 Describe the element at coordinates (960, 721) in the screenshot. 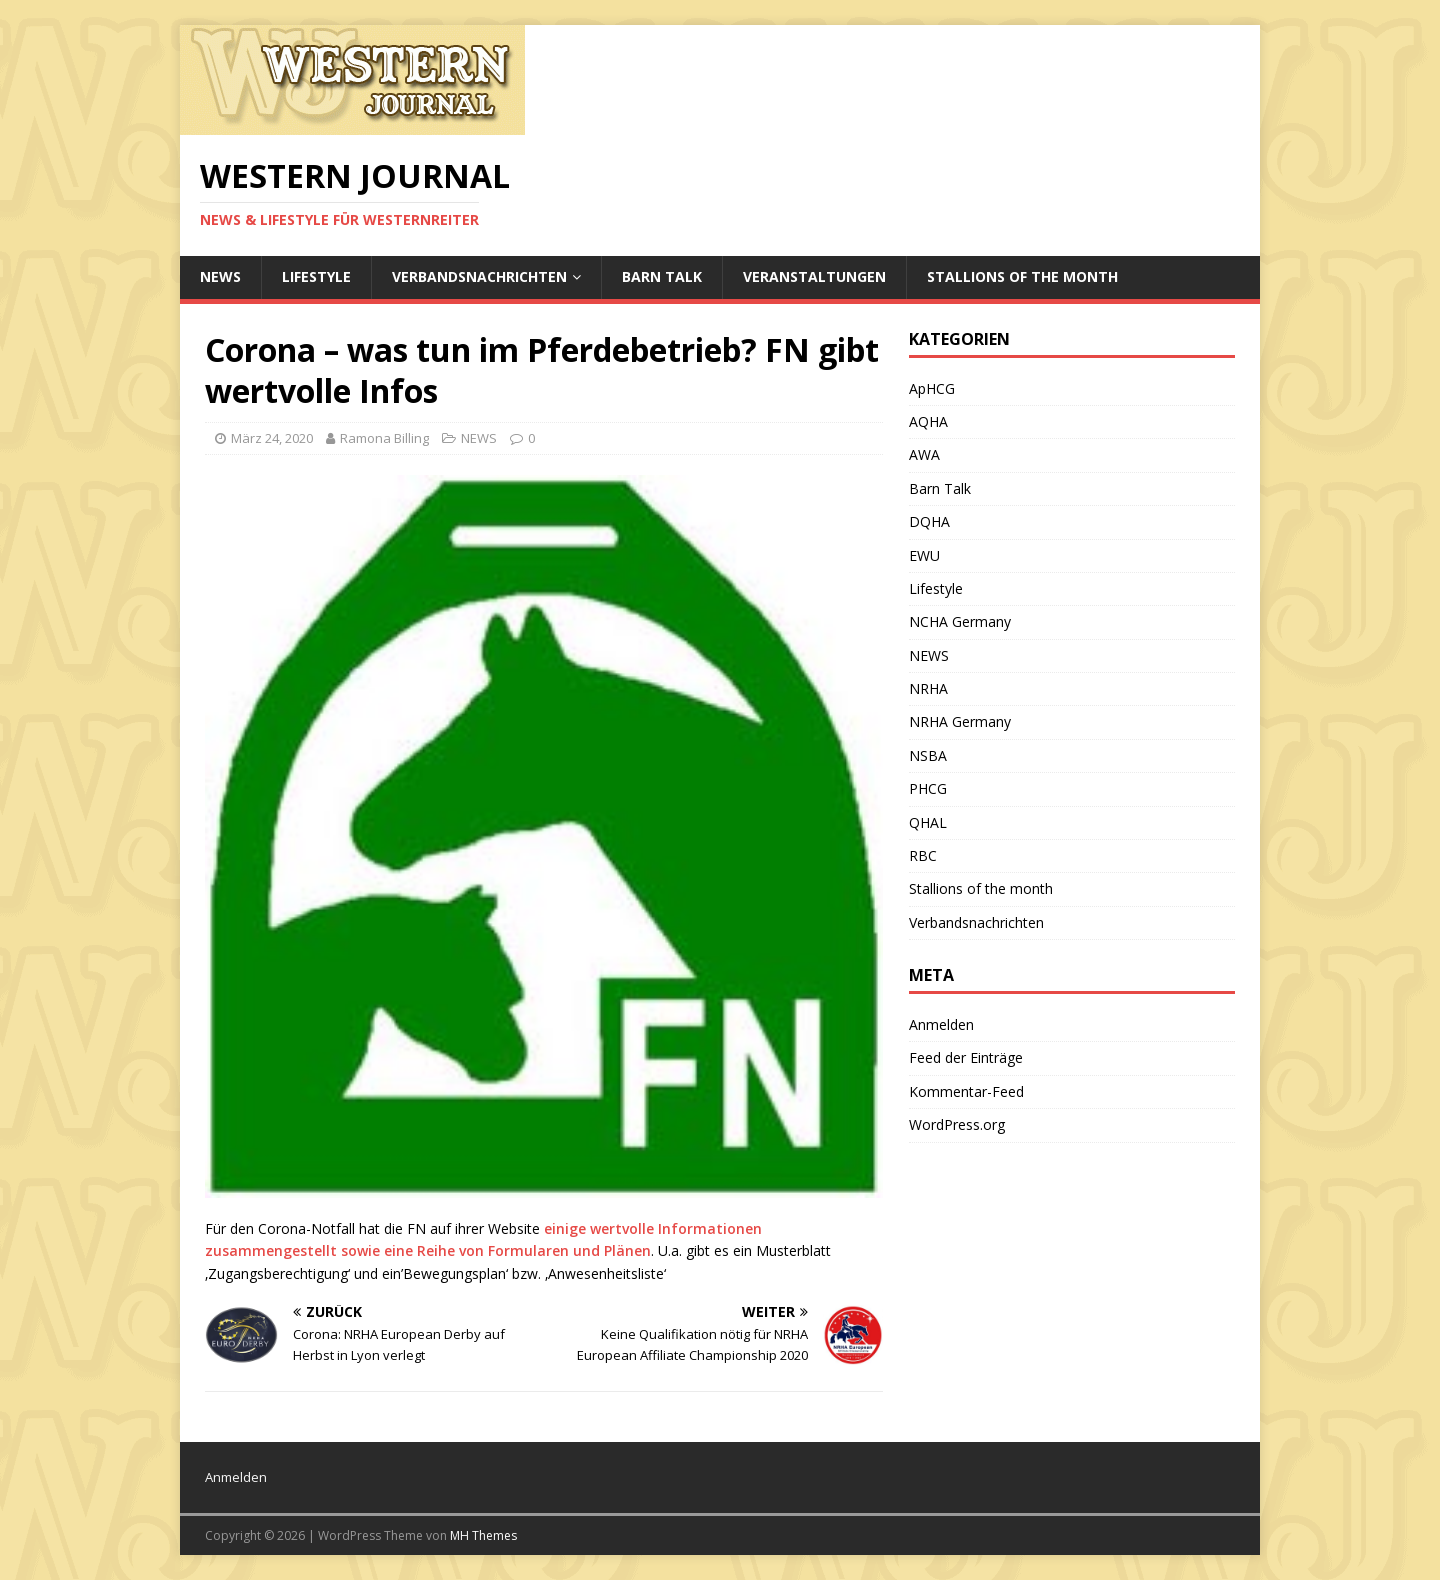

I see `NRHA Germany` at that location.